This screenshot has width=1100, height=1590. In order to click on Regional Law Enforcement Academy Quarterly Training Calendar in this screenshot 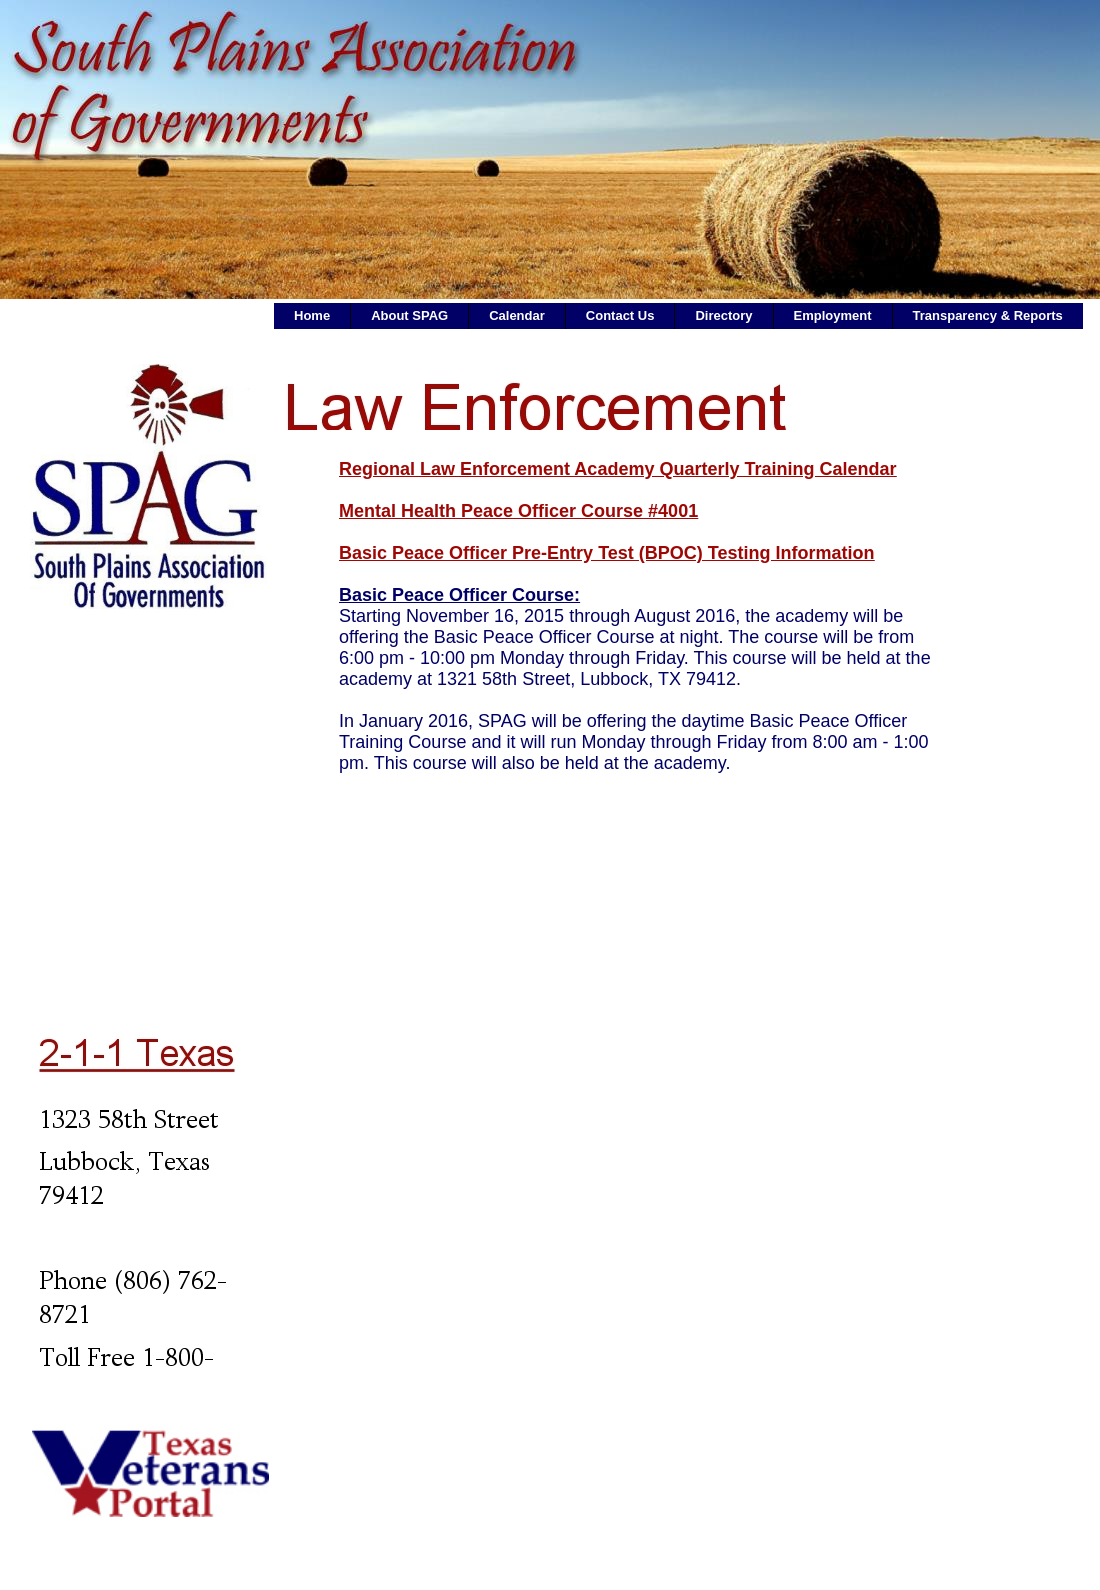, I will do `click(617, 469)`.